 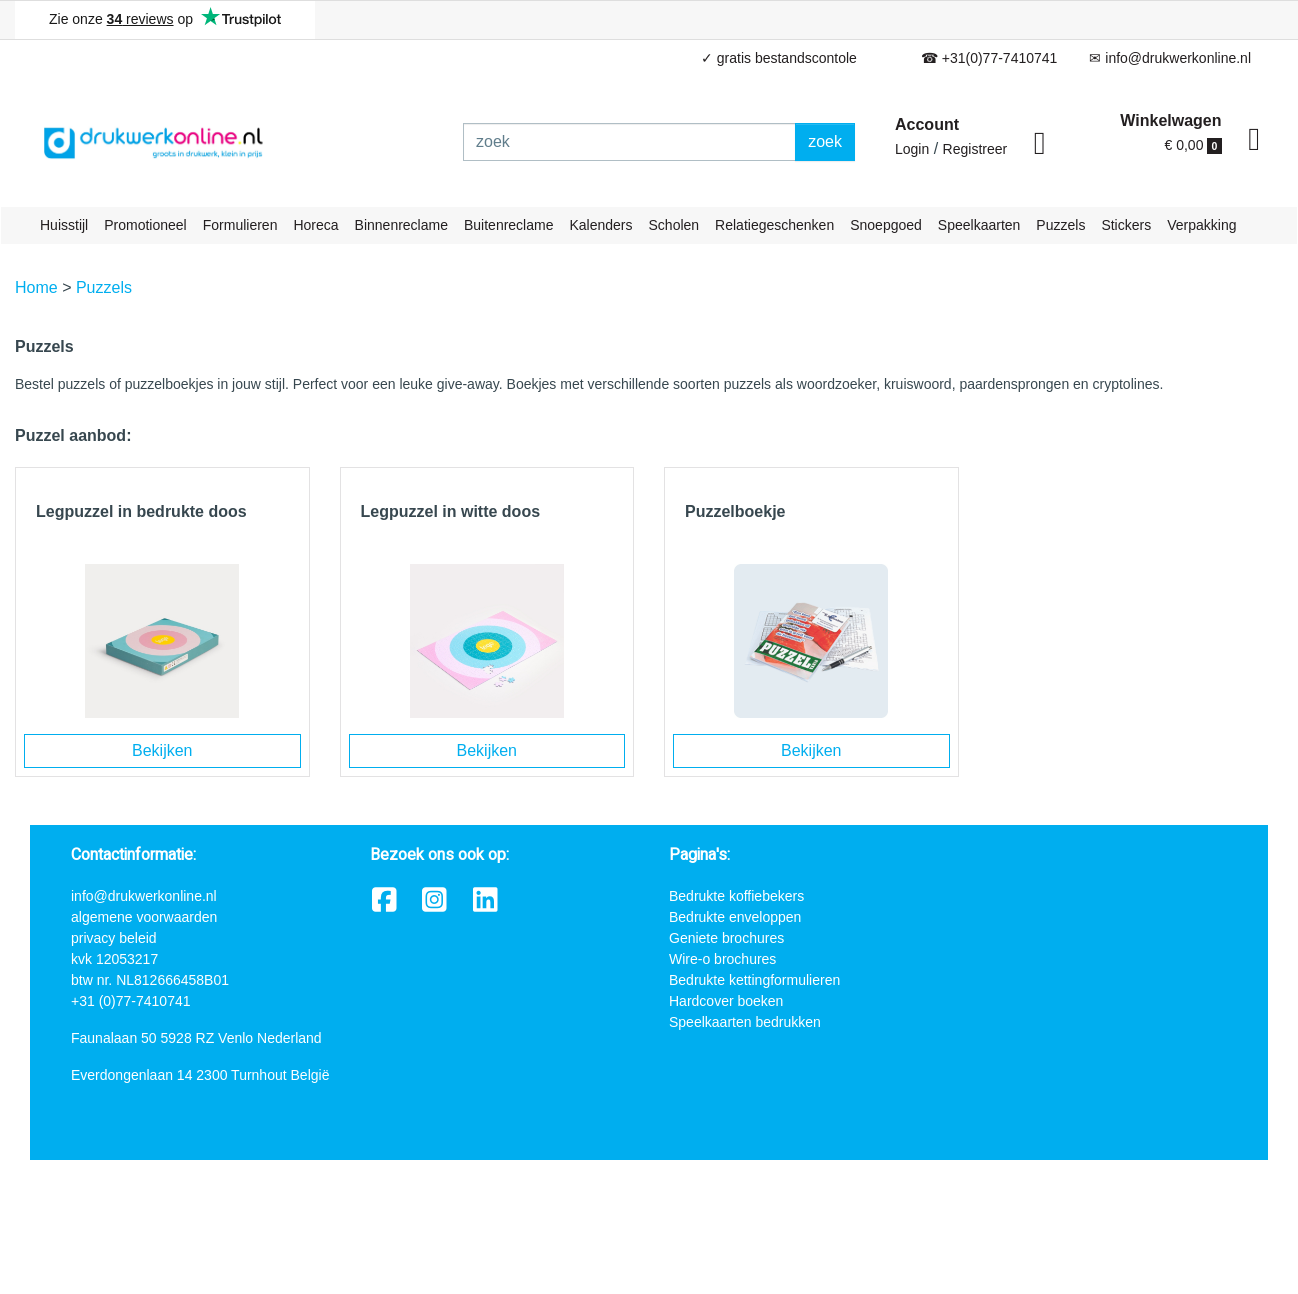 I want to click on Bedrukte koffiebekers, so click(x=736, y=896).